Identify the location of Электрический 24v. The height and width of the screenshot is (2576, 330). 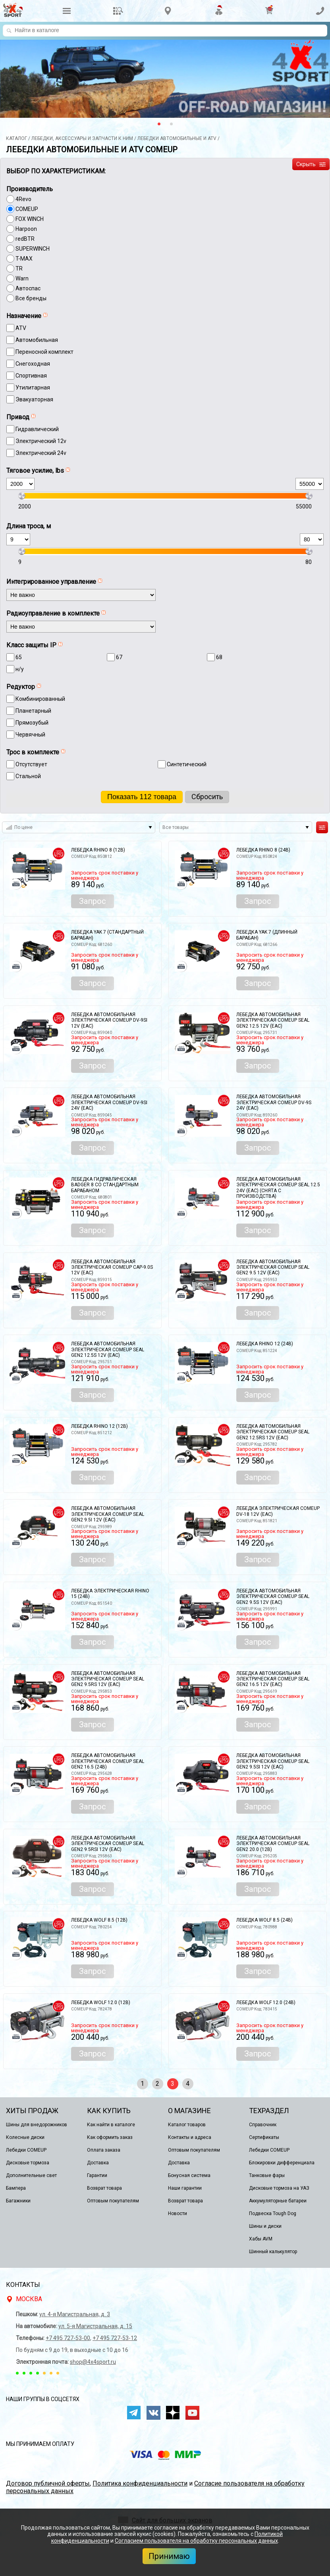
(40, 453).